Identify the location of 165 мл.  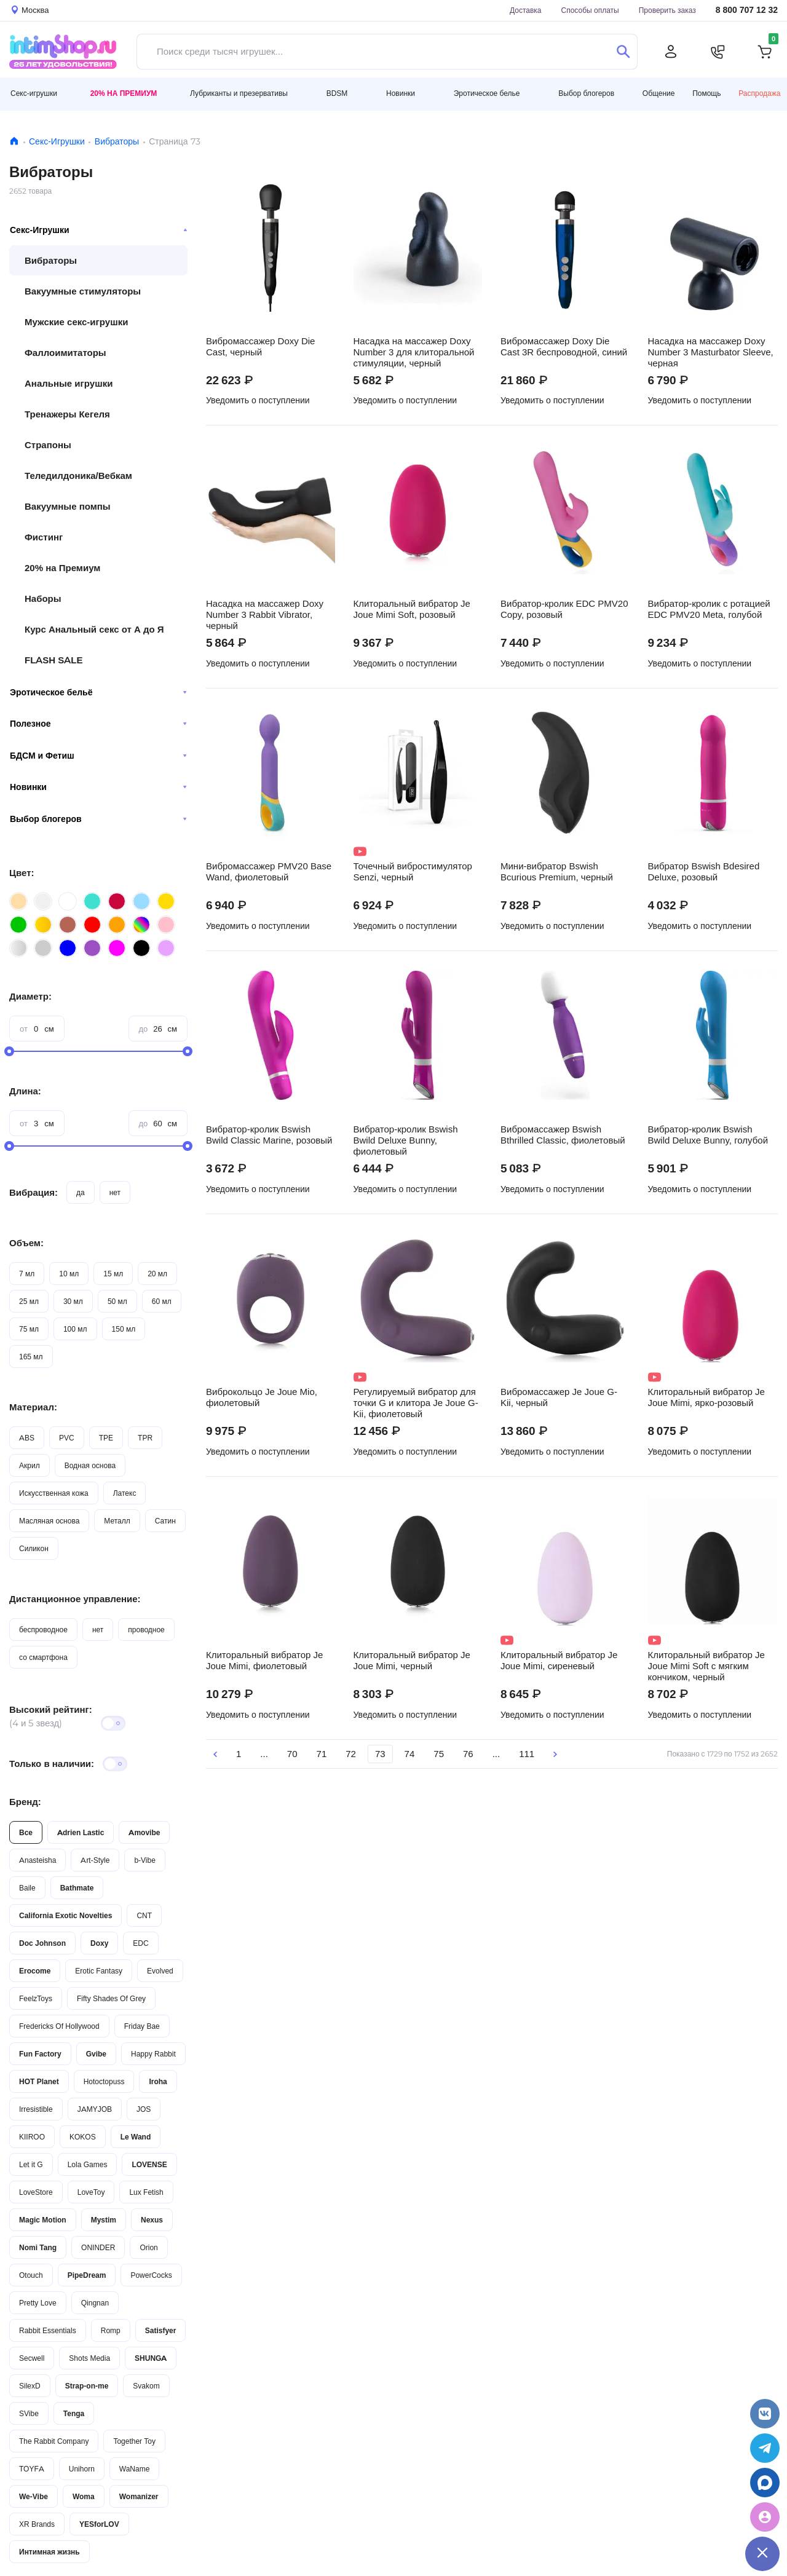
(31, 1356).